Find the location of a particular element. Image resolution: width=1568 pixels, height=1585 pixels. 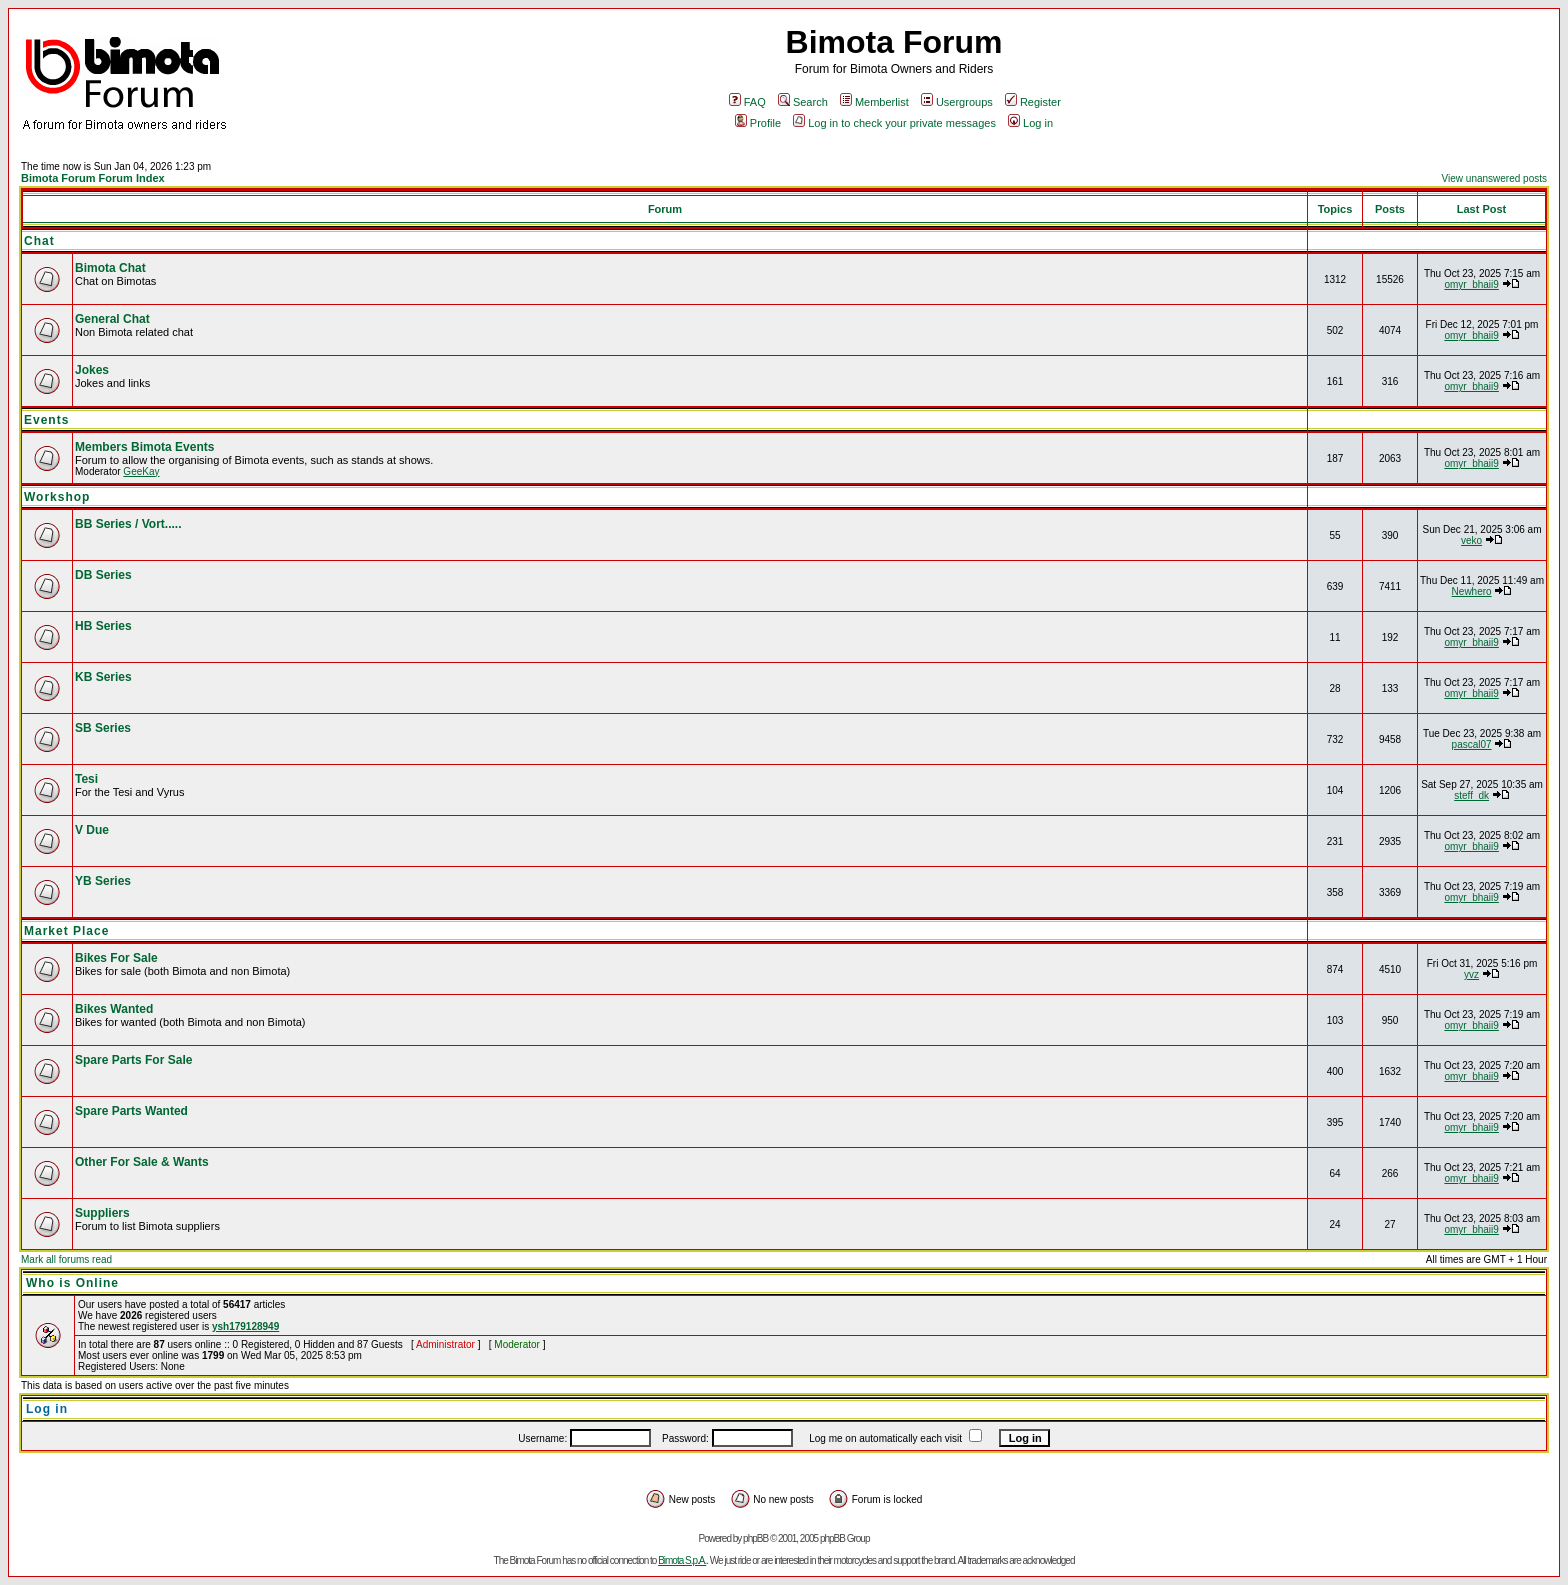

SB Series is located at coordinates (103, 728).